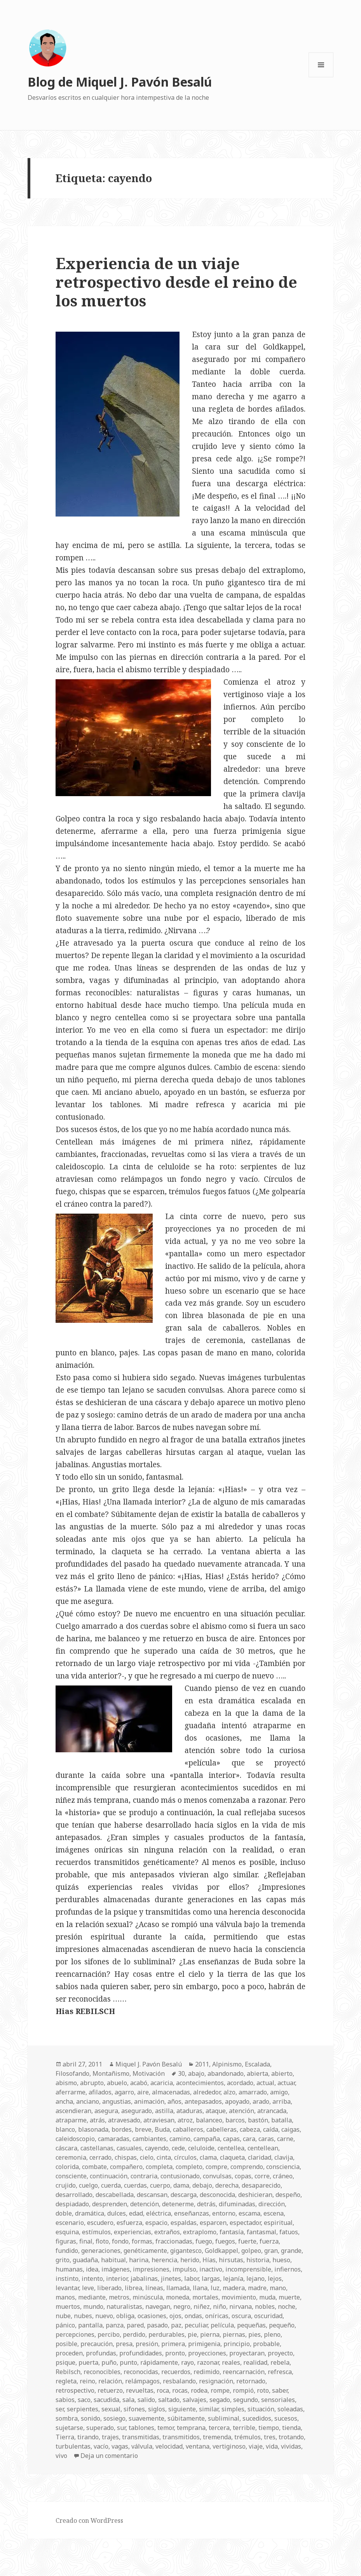  Describe the element at coordinates (101, 2446) in the screenshot. I see `vacío` at that location.